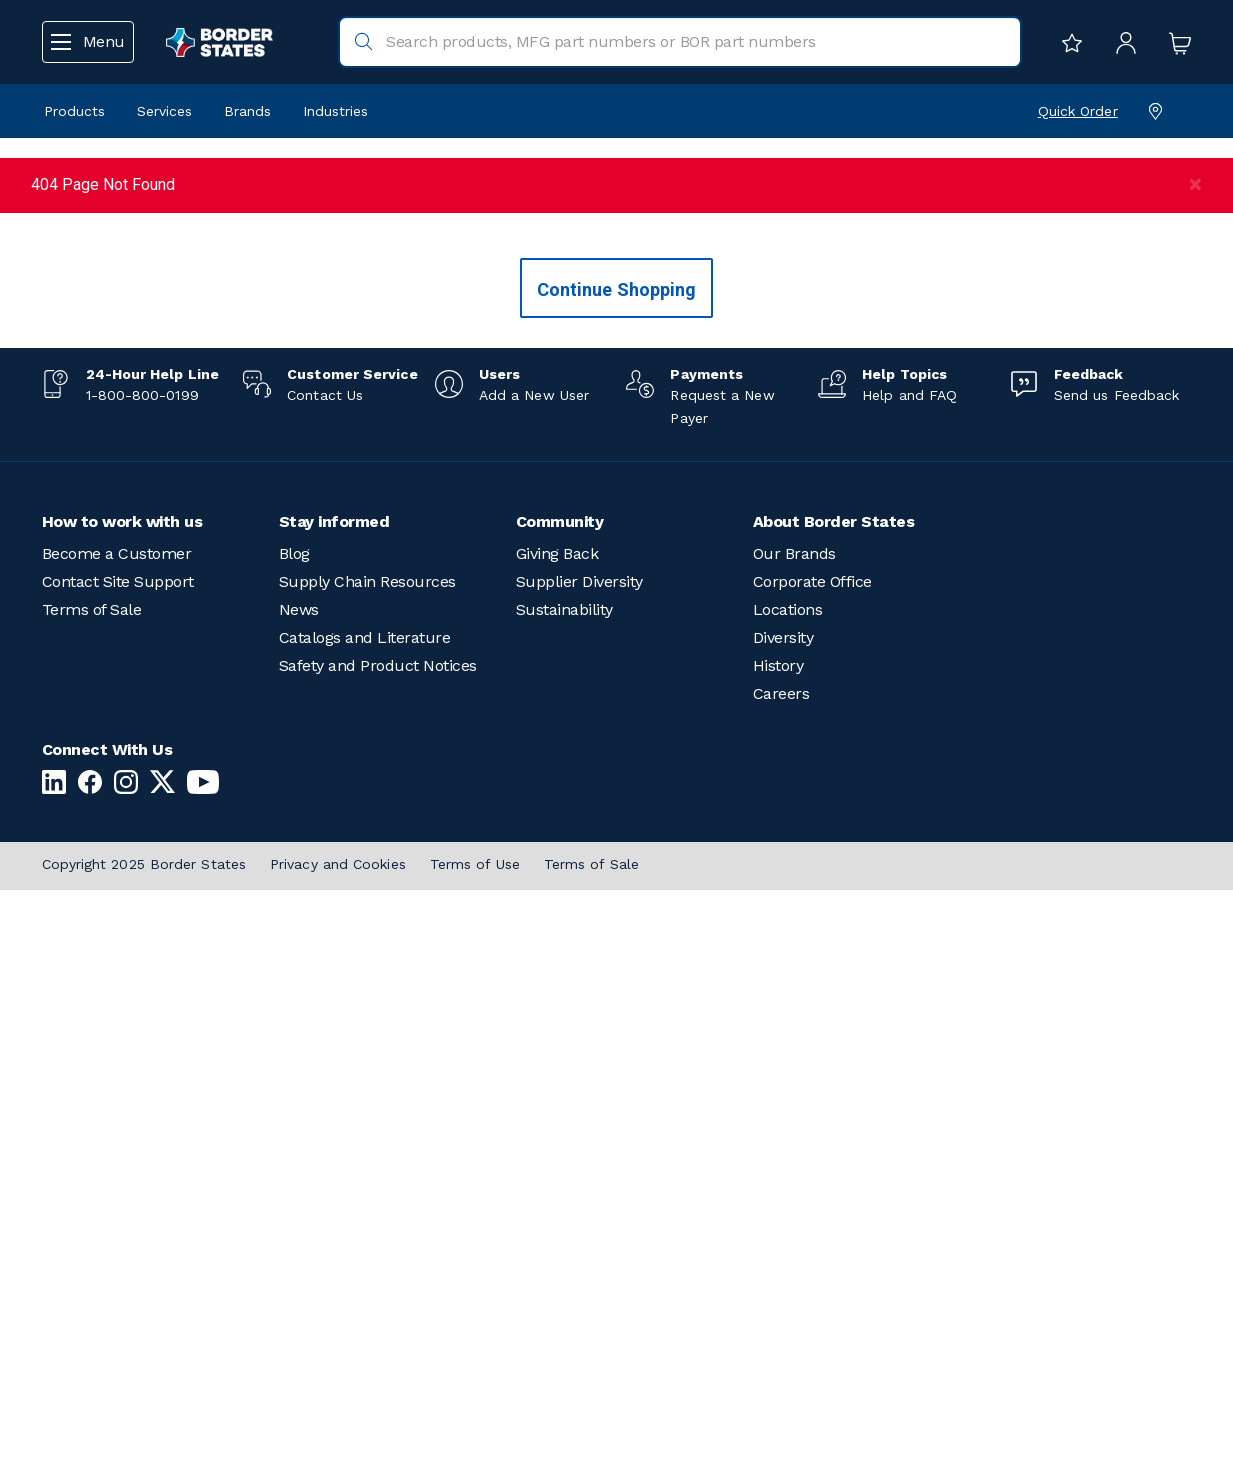 This screenshot has width=1233, height=1484. Describe the element at coordinates (781, 1287) in the screenshot. I see `Careers` at that location.